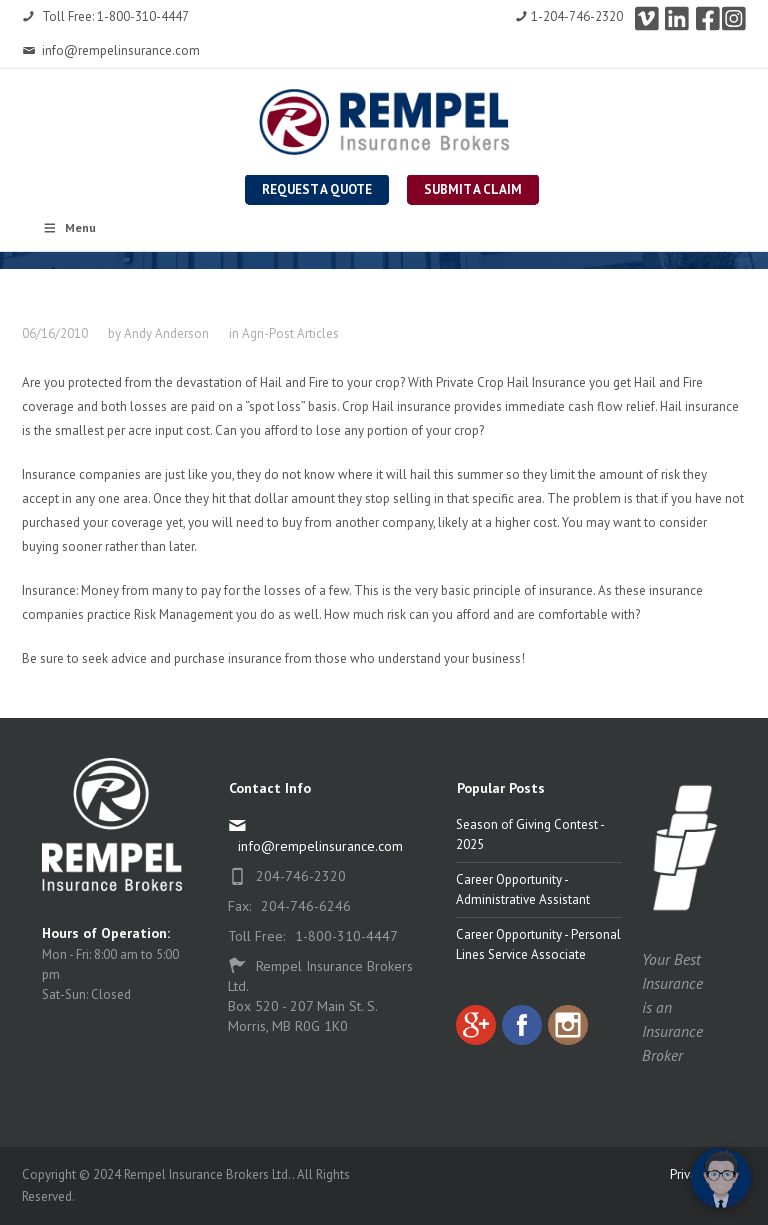 This screenshot has height=1225, width=768. I want to click on Request a Quote, so click(317, 189).